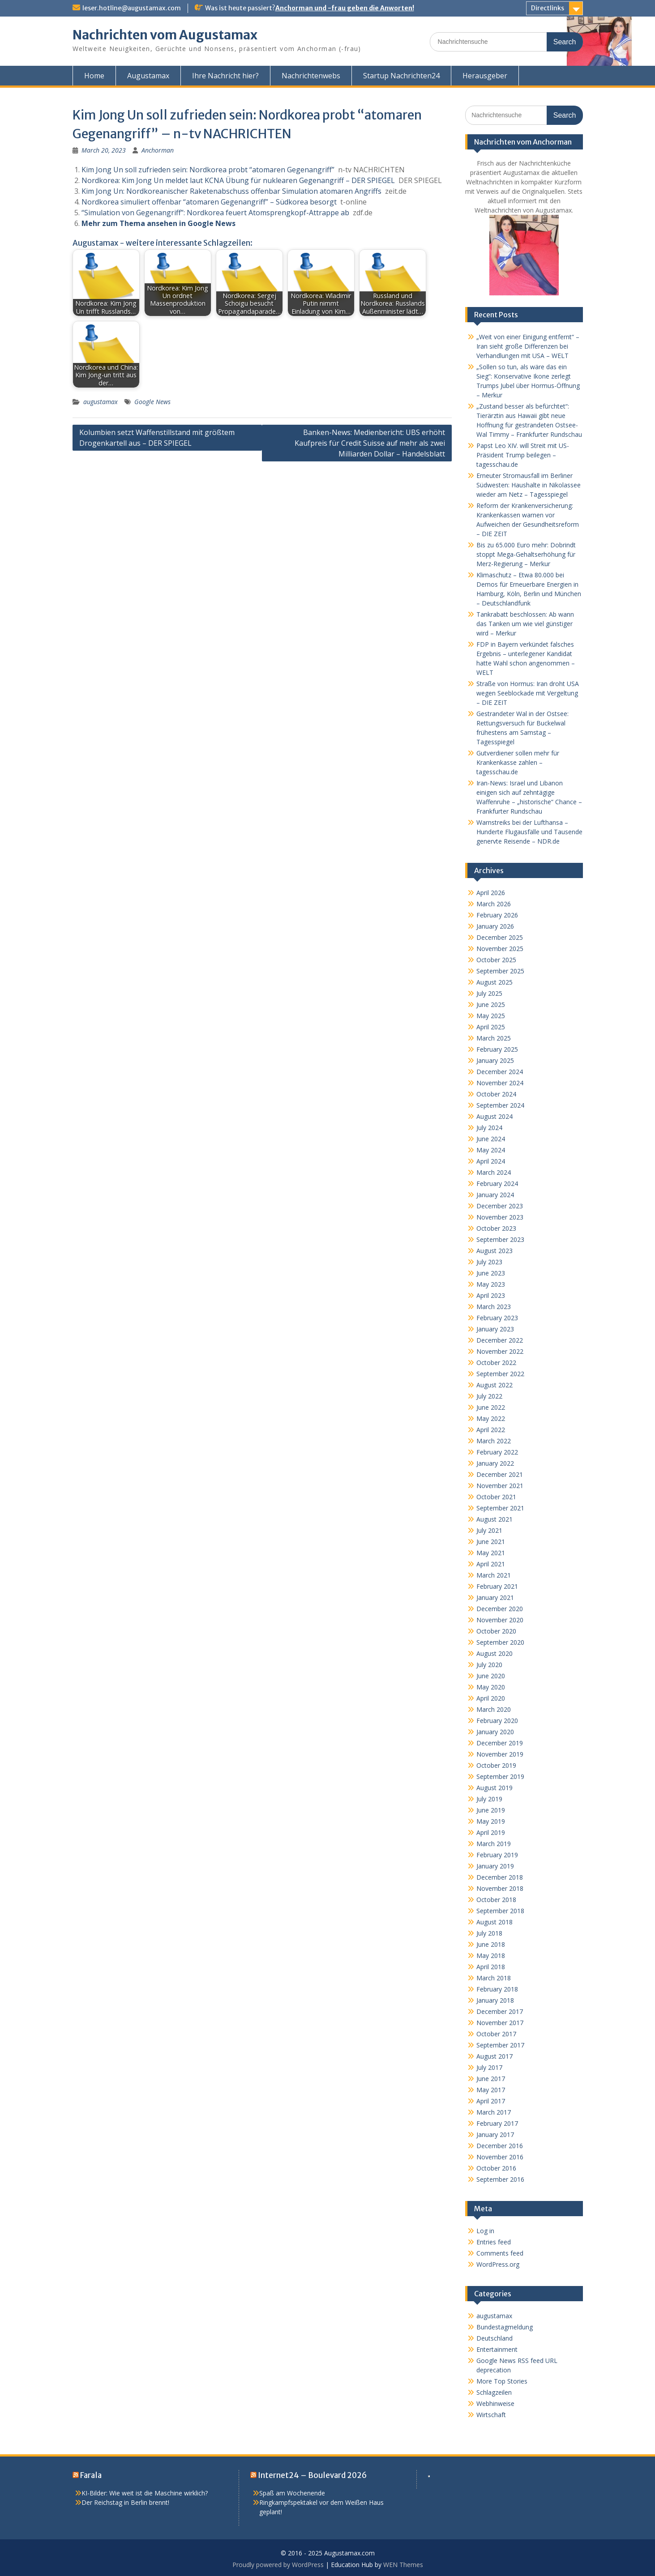  Describe the element at coordinates (494, 1385) in the screenshot. I see `August 2022` at that location.